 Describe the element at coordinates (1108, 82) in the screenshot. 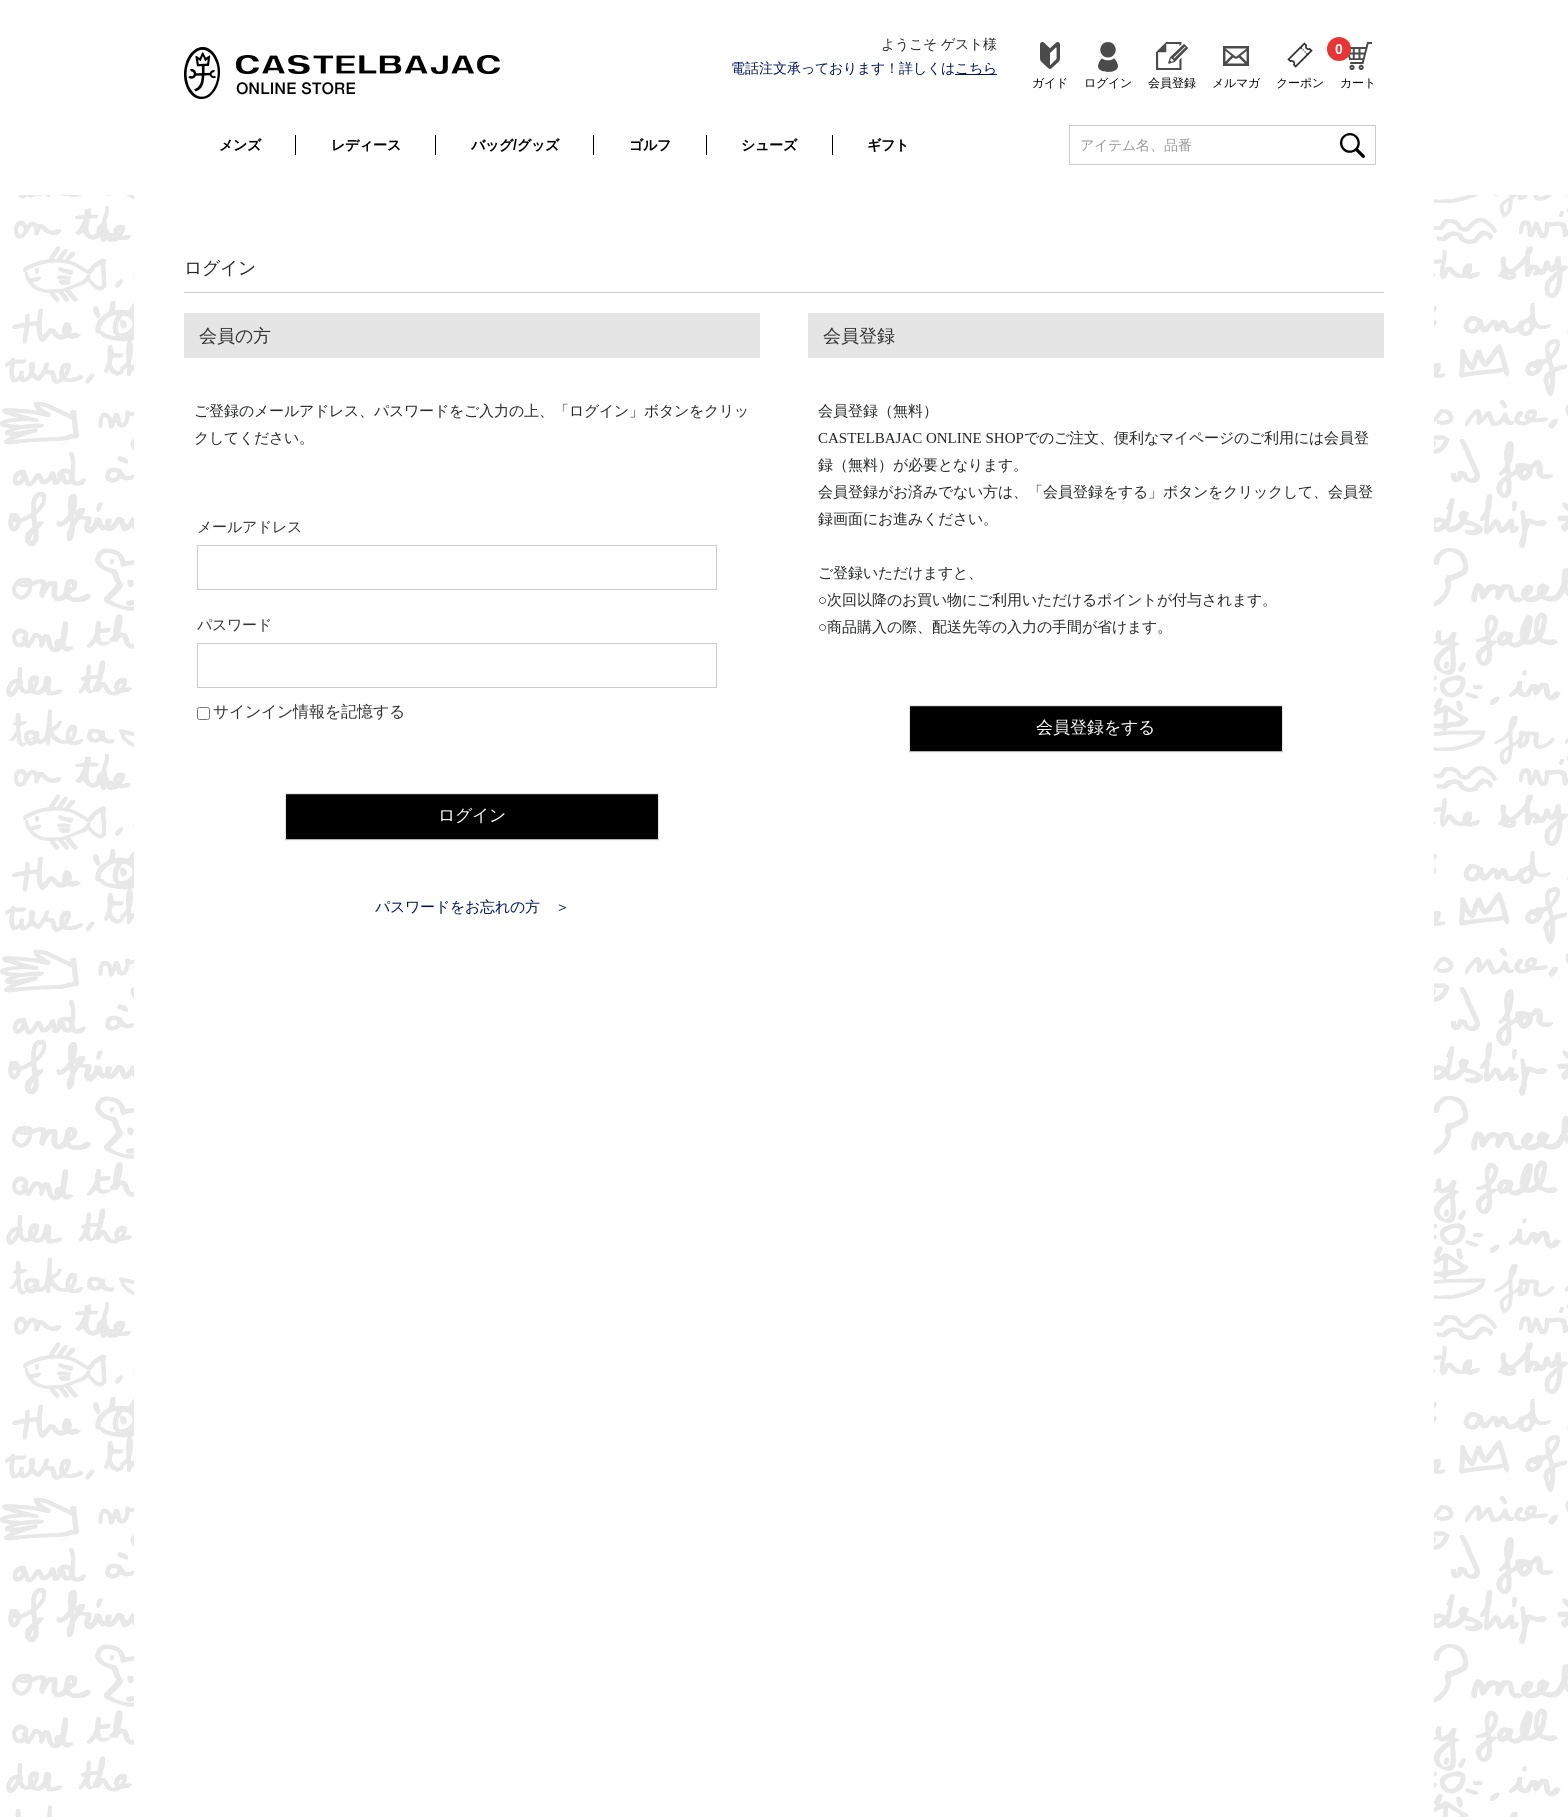

I see `ログイン` at that location.